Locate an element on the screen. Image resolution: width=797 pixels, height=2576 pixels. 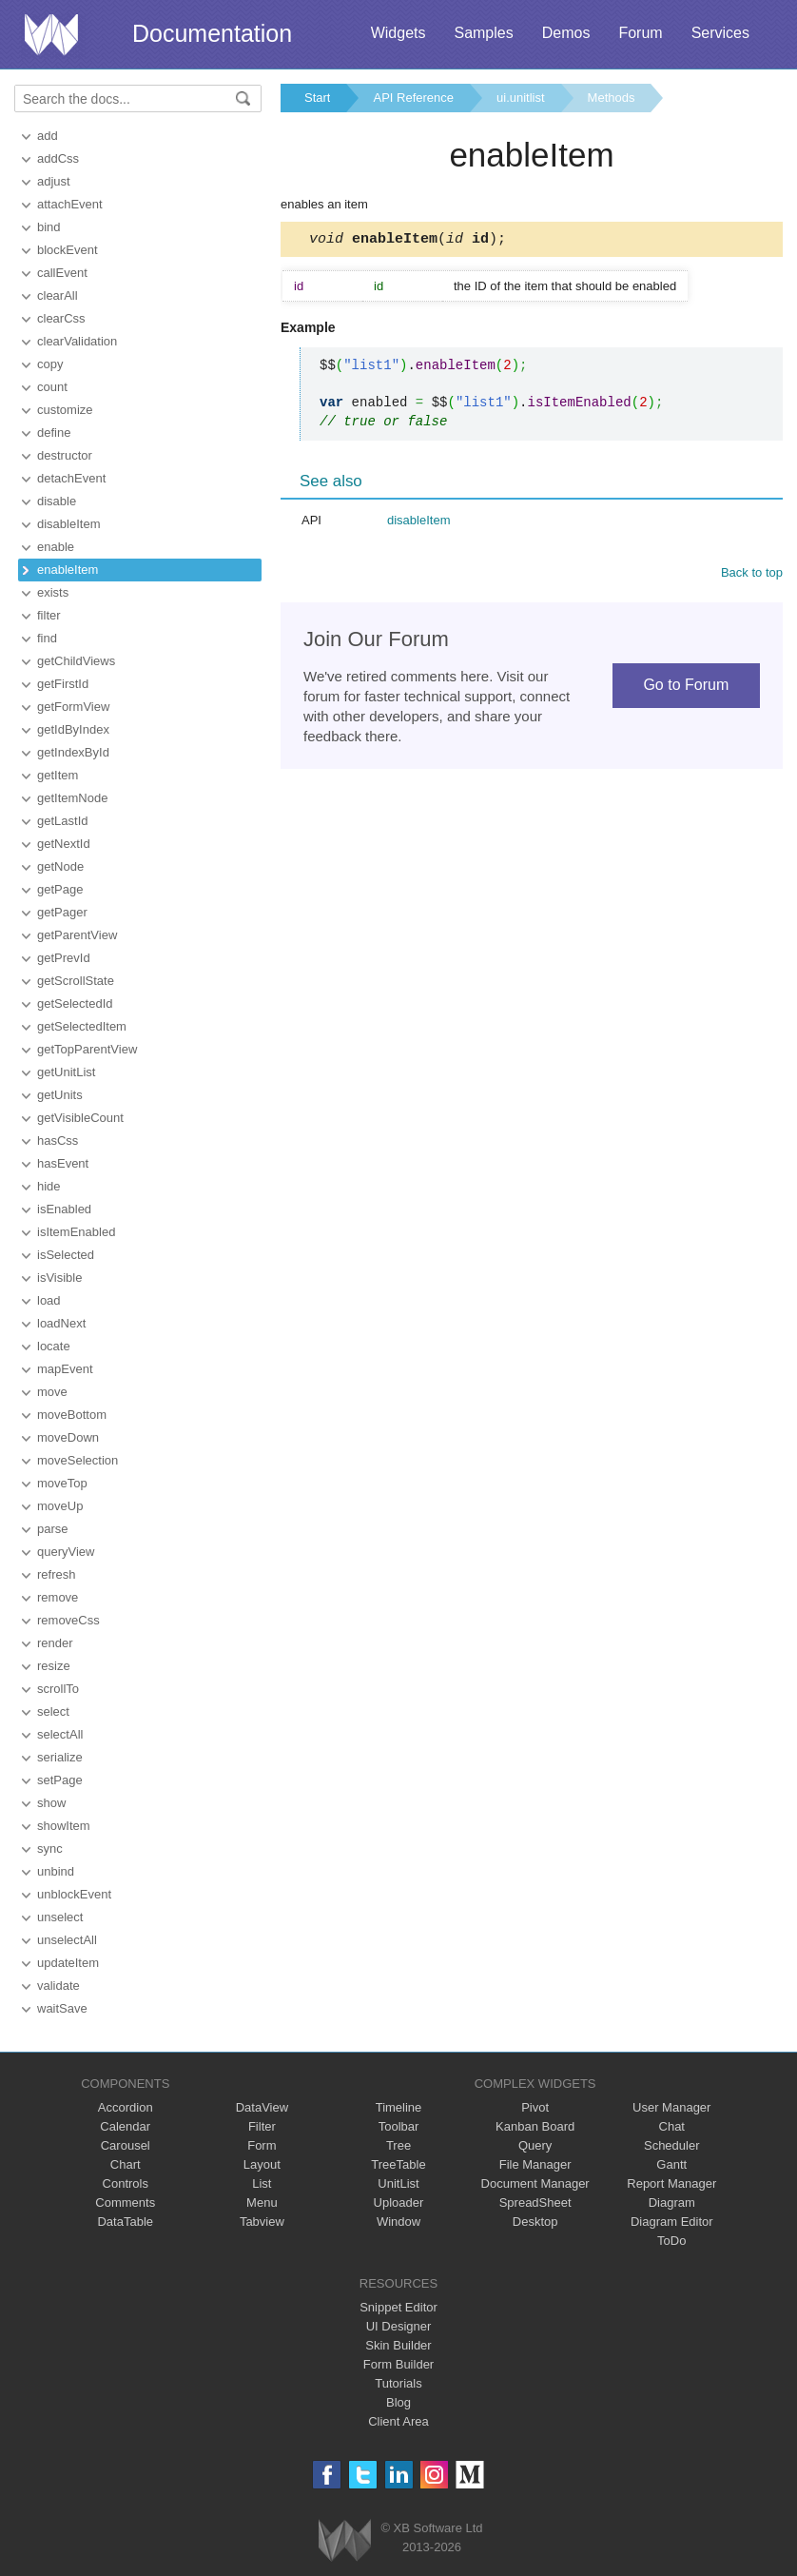
moveSelection is located at coordinates (77, 1460).